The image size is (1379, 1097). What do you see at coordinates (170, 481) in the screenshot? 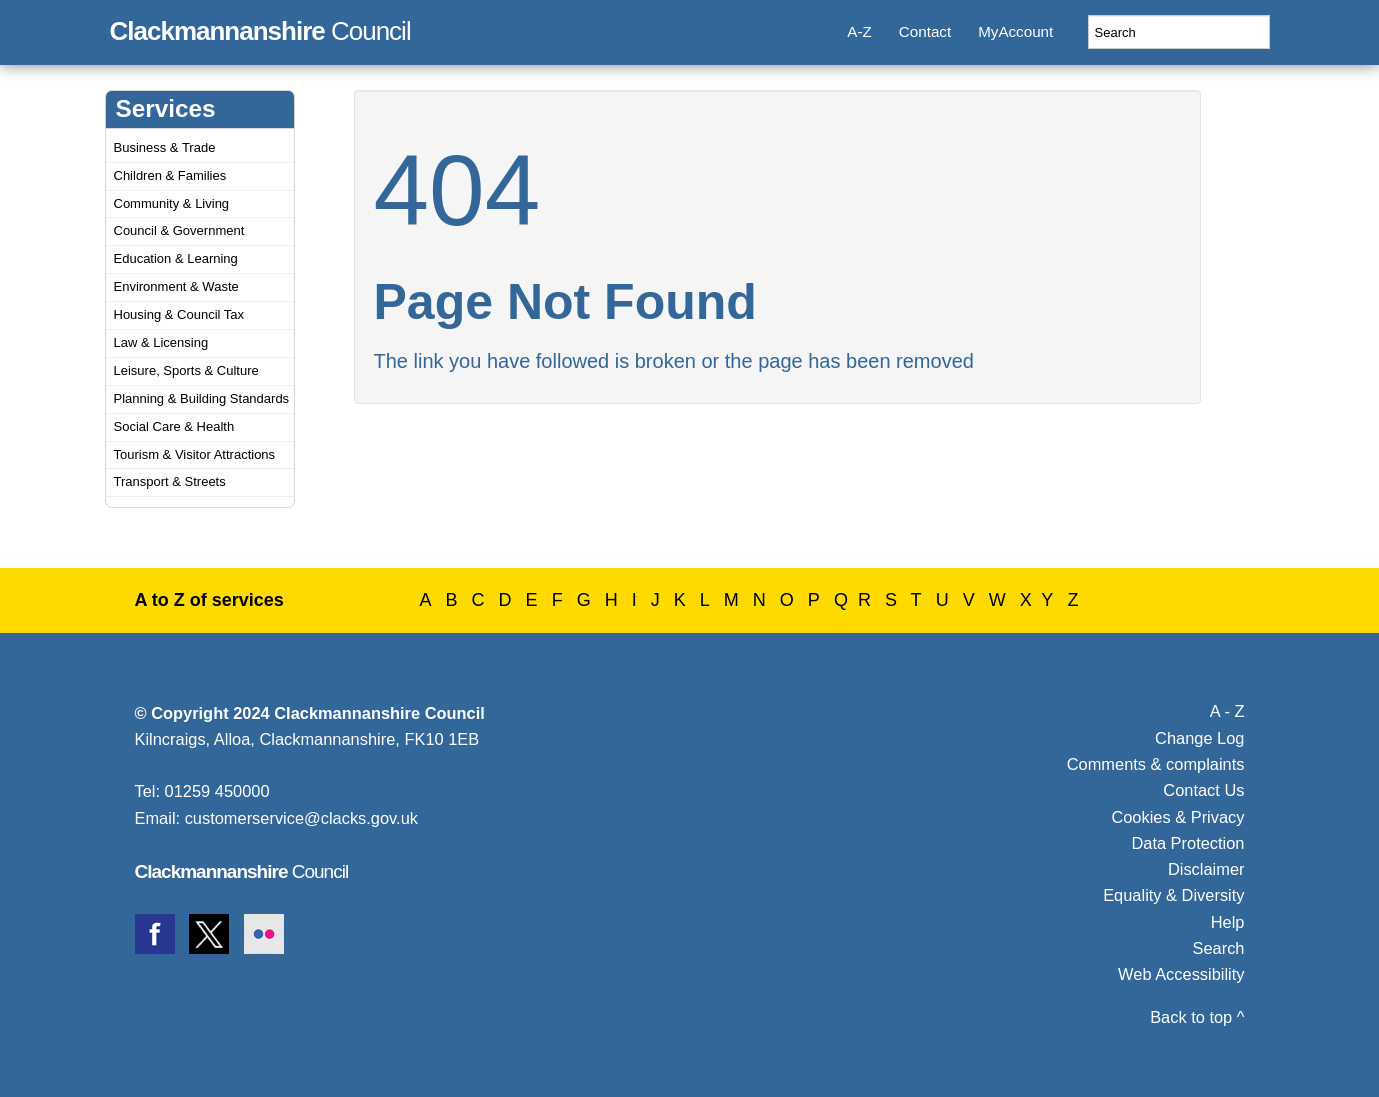
I see `Transport & Streets` at bounding box center [170, 481].